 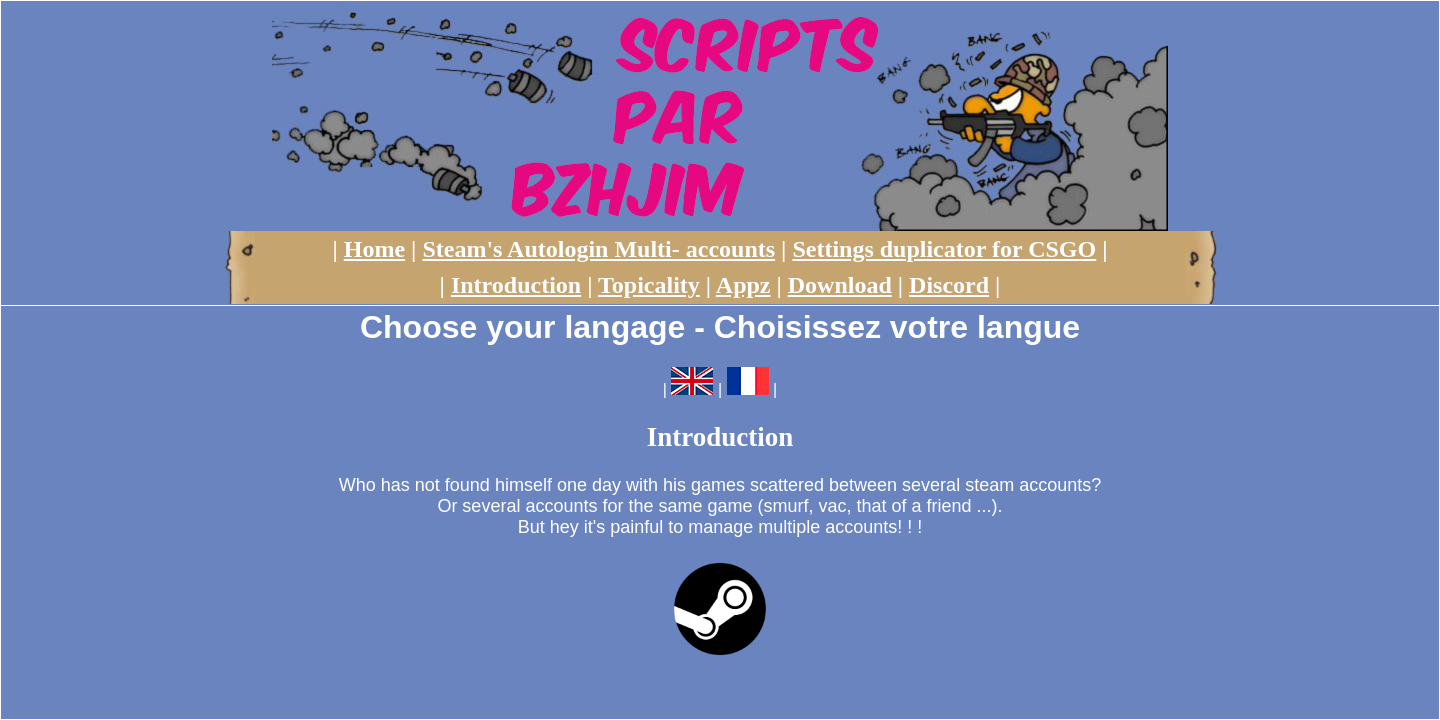 I want to click on Steam's Autologin Multi- accounts, so click(x=598, y=249).